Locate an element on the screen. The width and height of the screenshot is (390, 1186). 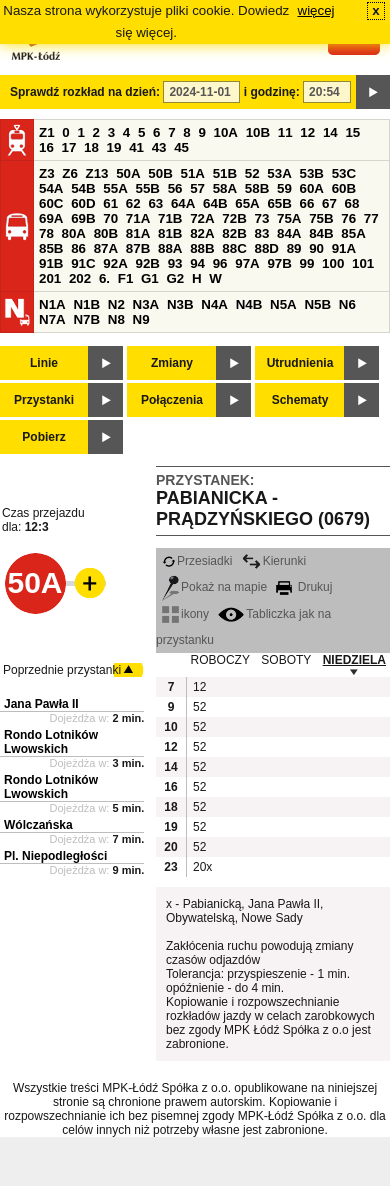
92B is located at coordinates (147, 263).